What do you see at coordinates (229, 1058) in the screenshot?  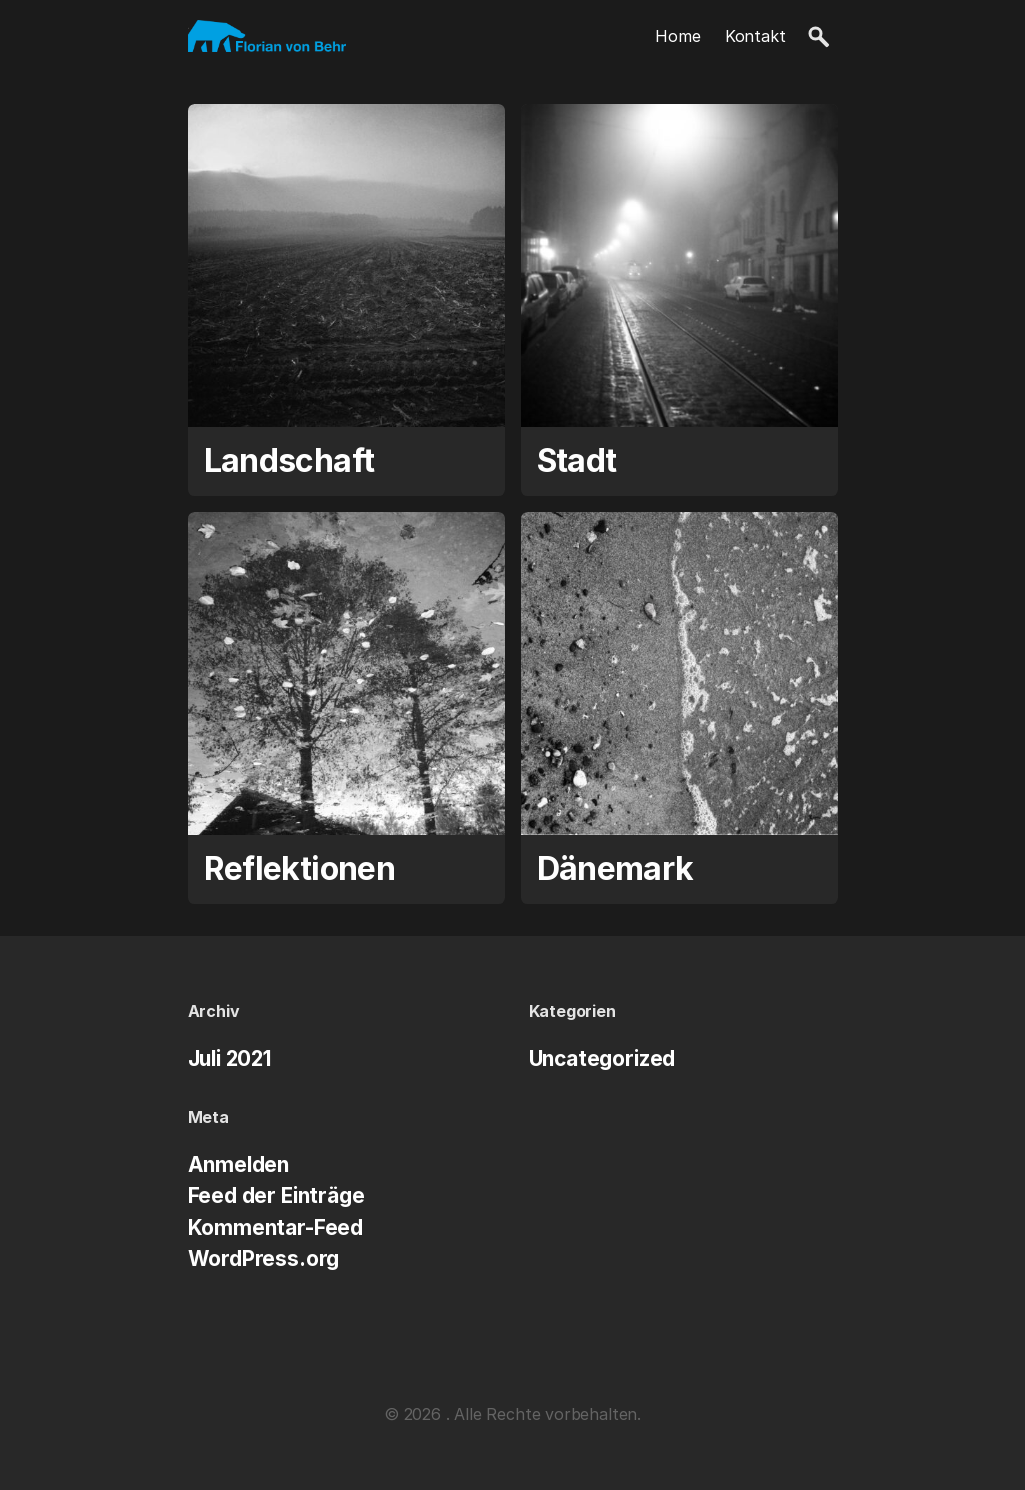 I see `Juli 2021` at bounding box center [229, 1058].